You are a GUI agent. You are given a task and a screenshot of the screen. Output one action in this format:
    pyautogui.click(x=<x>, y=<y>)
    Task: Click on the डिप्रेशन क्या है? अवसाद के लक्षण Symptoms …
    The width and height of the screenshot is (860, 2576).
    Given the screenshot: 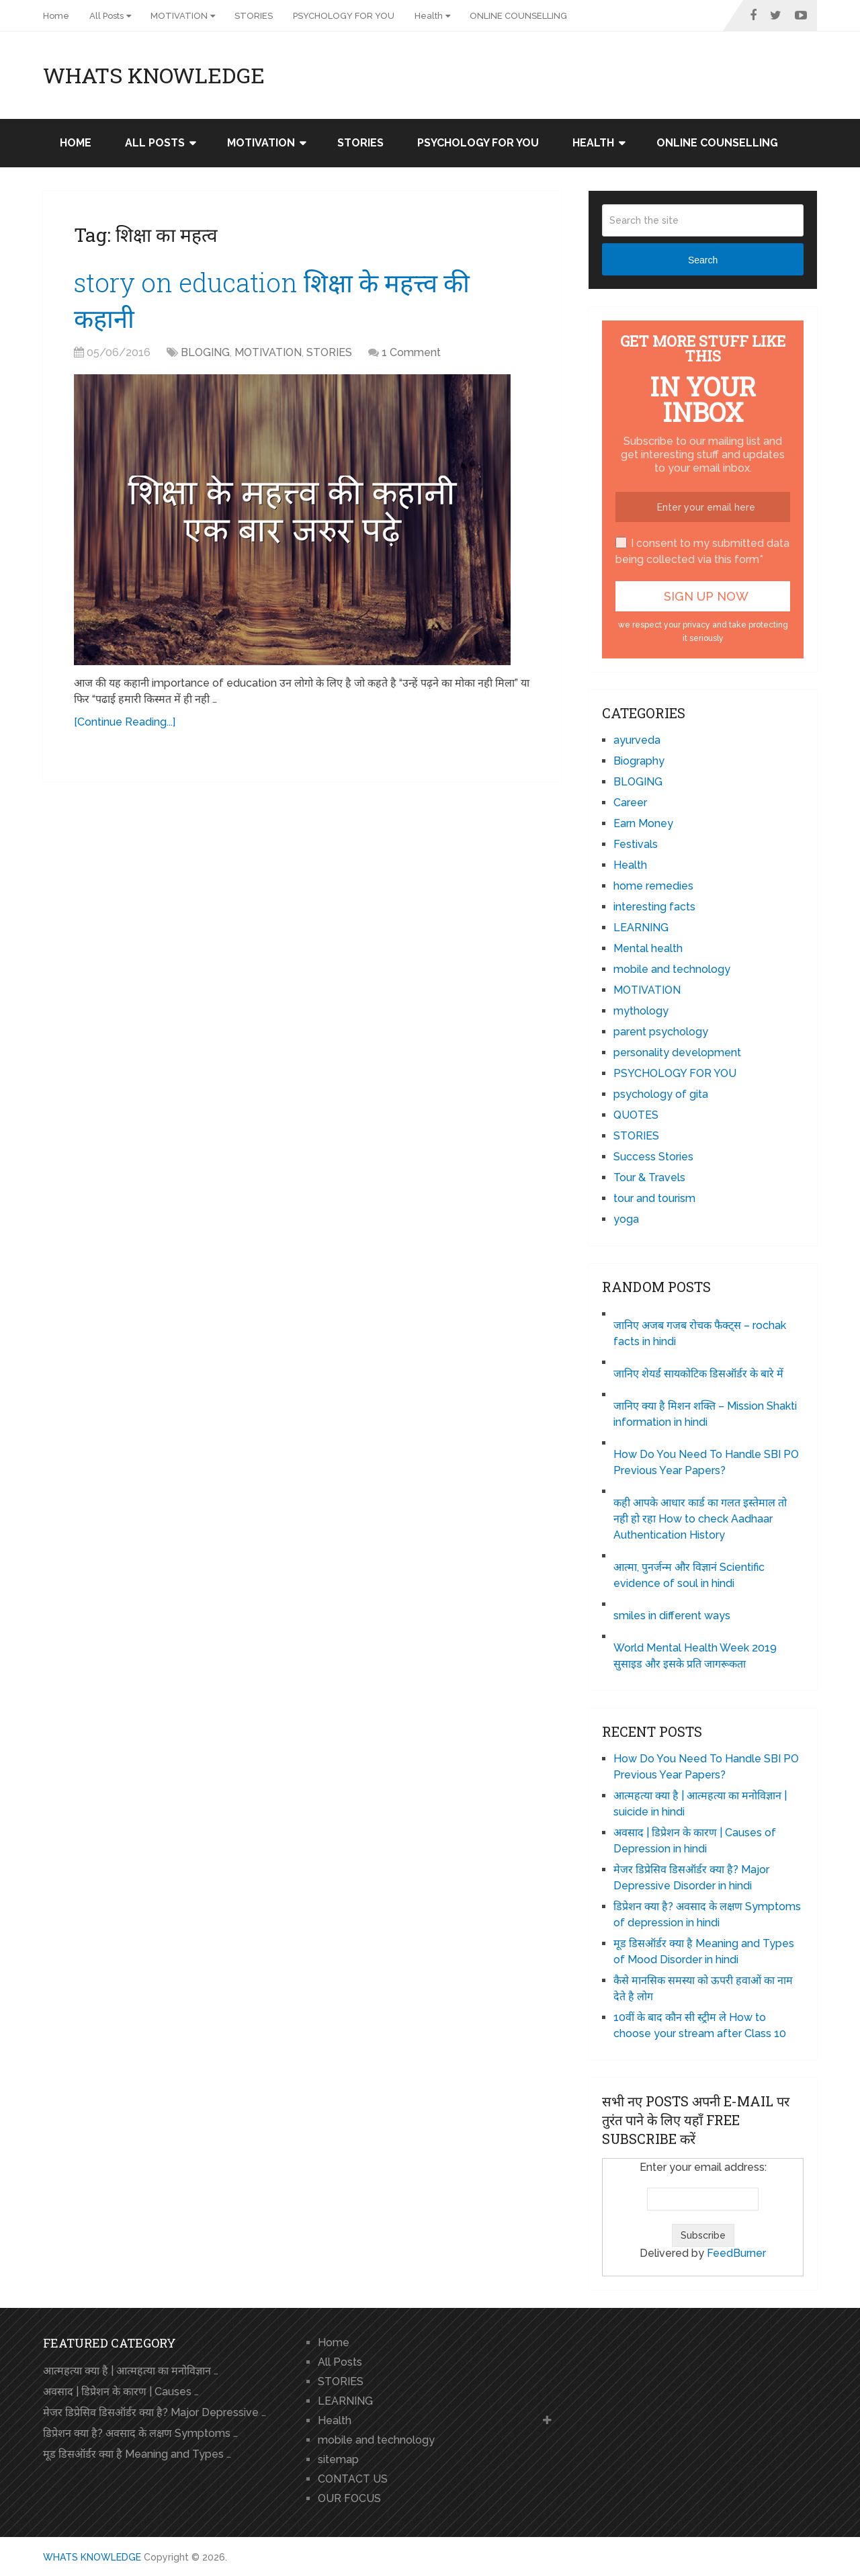 What is the action you would take?
    pyautogui.click(x=140, y=2433)
    